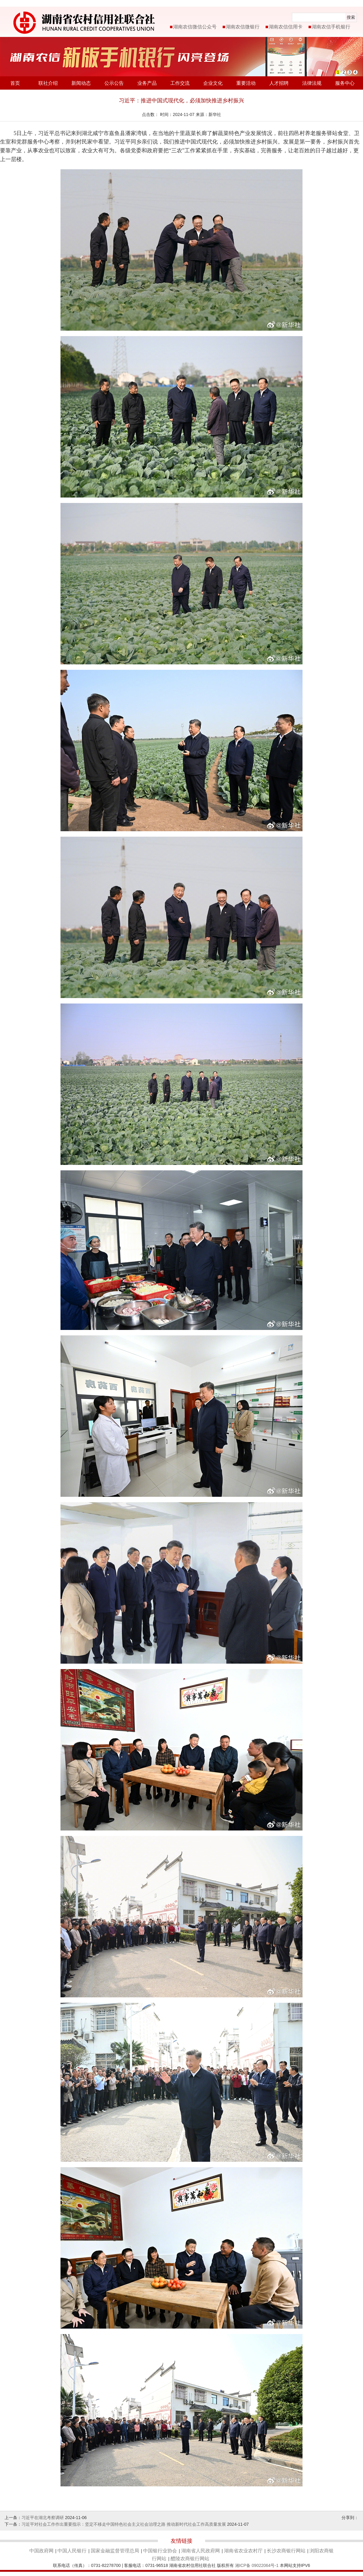 This screenshot has height=2576, width=363. Describe the element at coordinates (243, 26) in the screenshot. I see `湖南农信微银行` at that location.